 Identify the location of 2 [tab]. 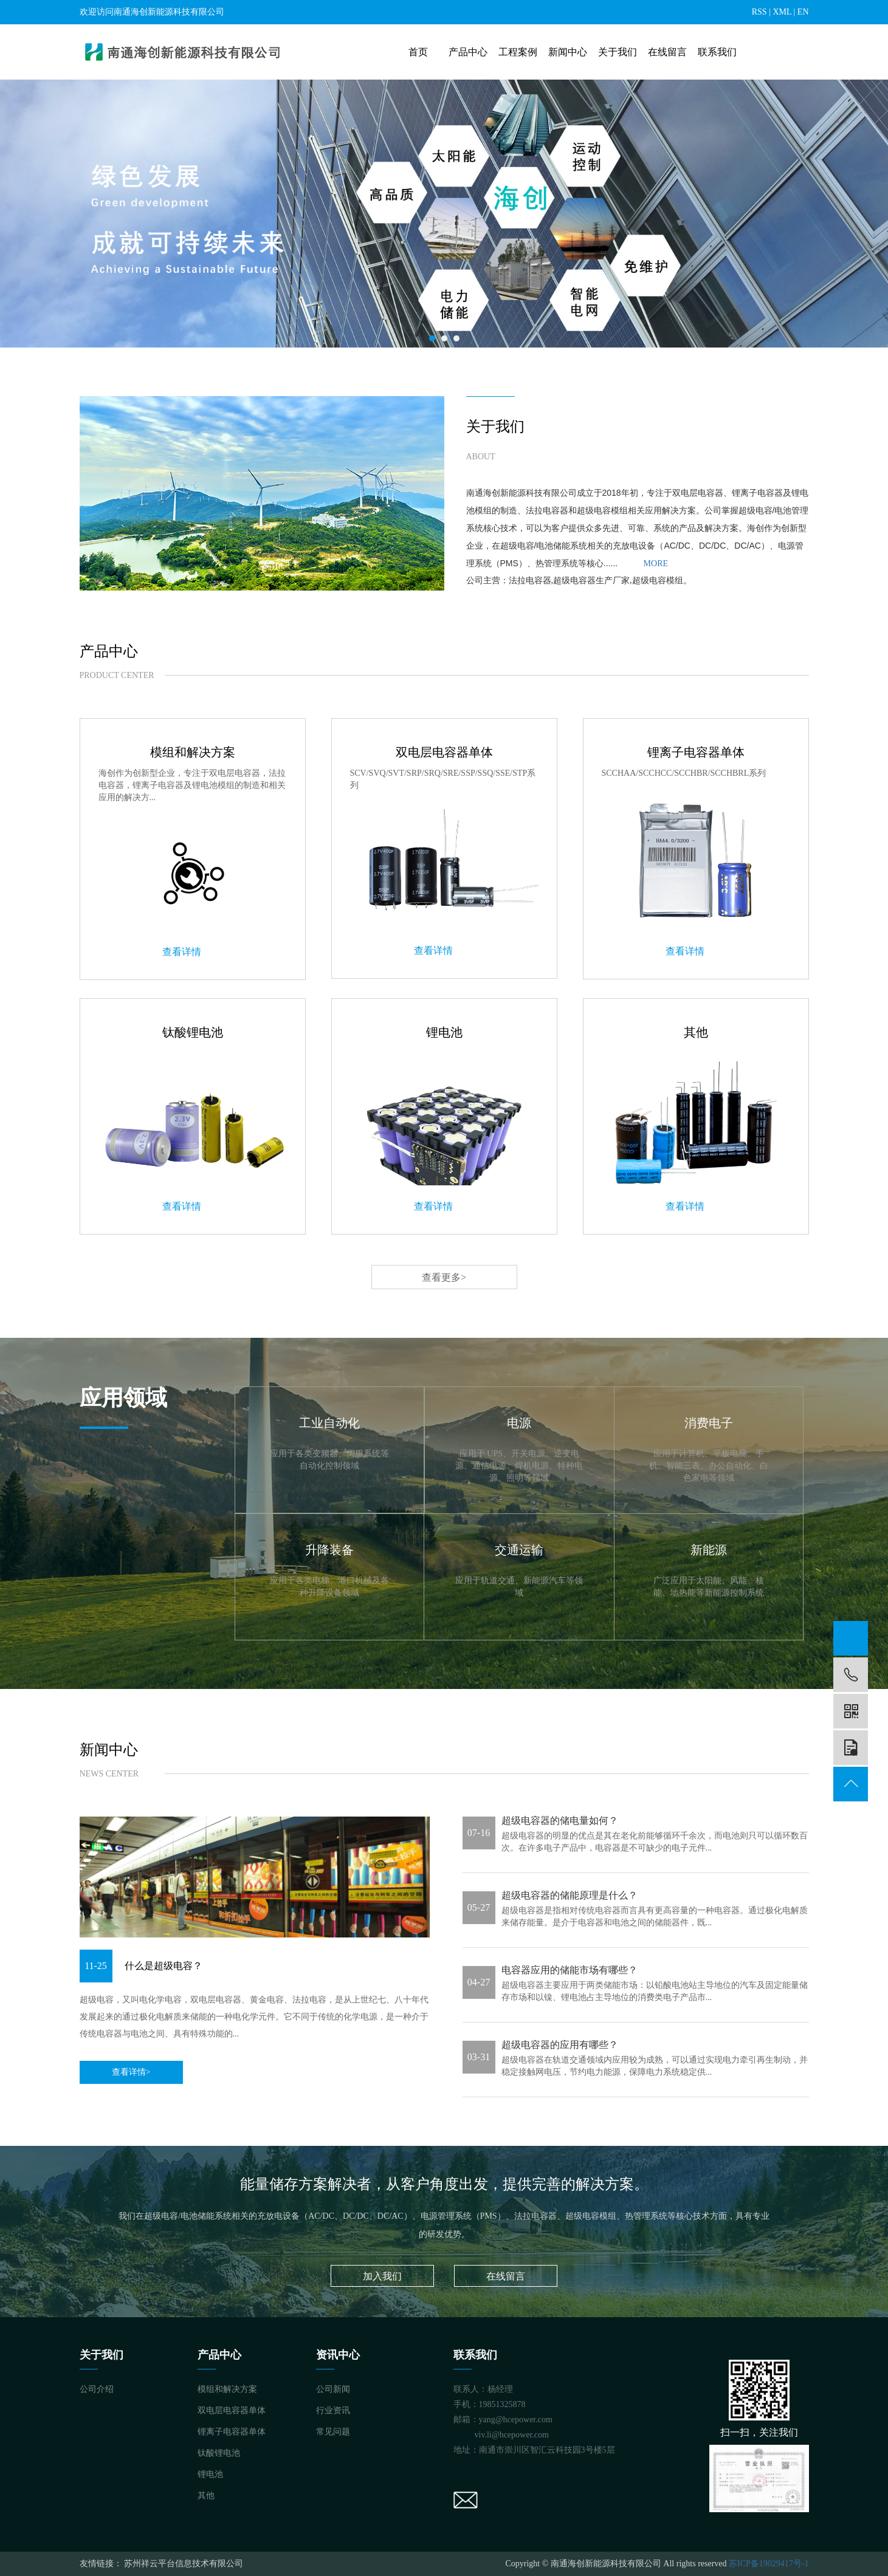
(445, 336).